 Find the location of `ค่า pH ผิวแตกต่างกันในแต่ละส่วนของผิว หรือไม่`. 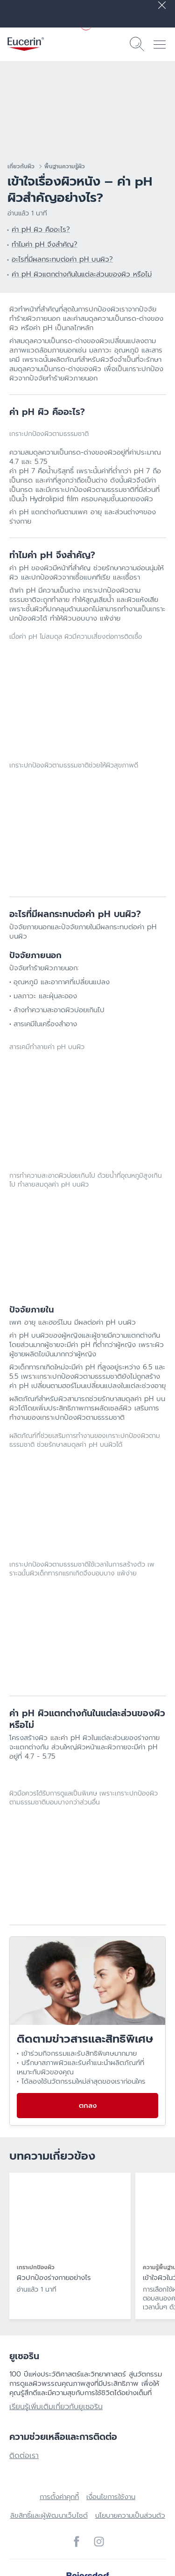

ค่า pH ผิวแตกต่างกันในแต่ละส่วนของผิว หรือไม่ is located at coordinates (82, 274).